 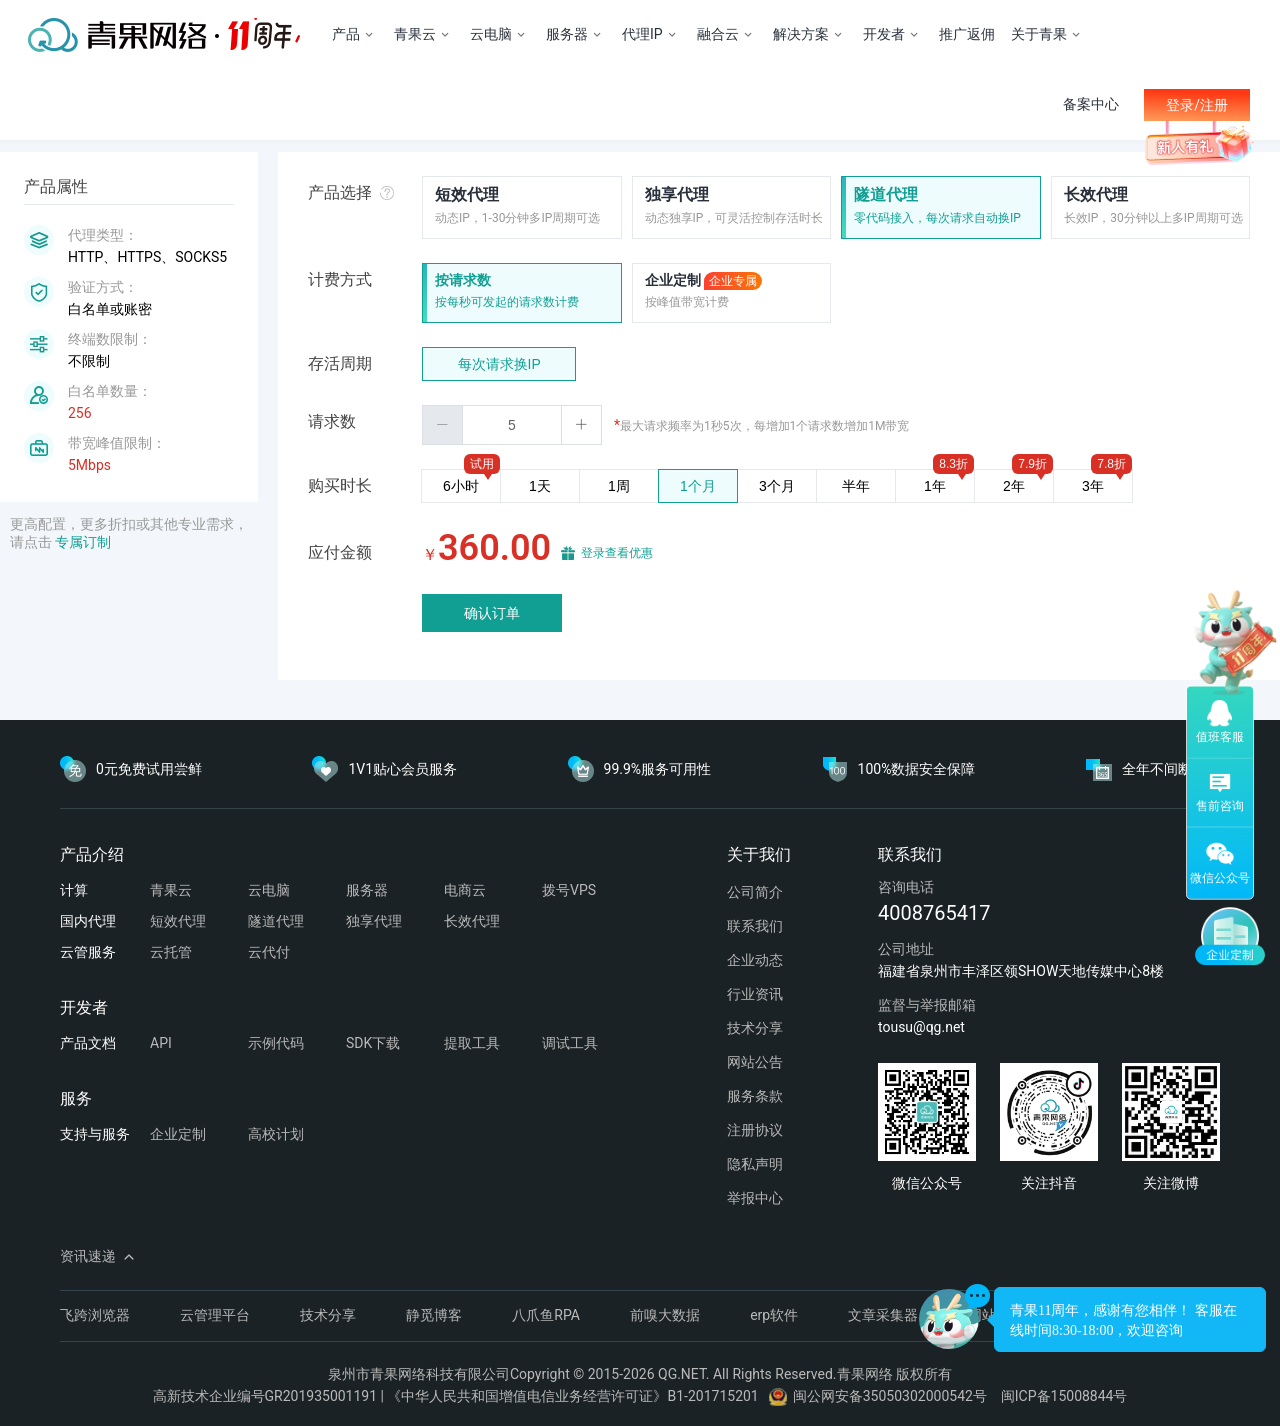 What do you see at coordinates (434, 1315) in the screenshot?
I see `静觅博客` at bounding box center [434, 1315].